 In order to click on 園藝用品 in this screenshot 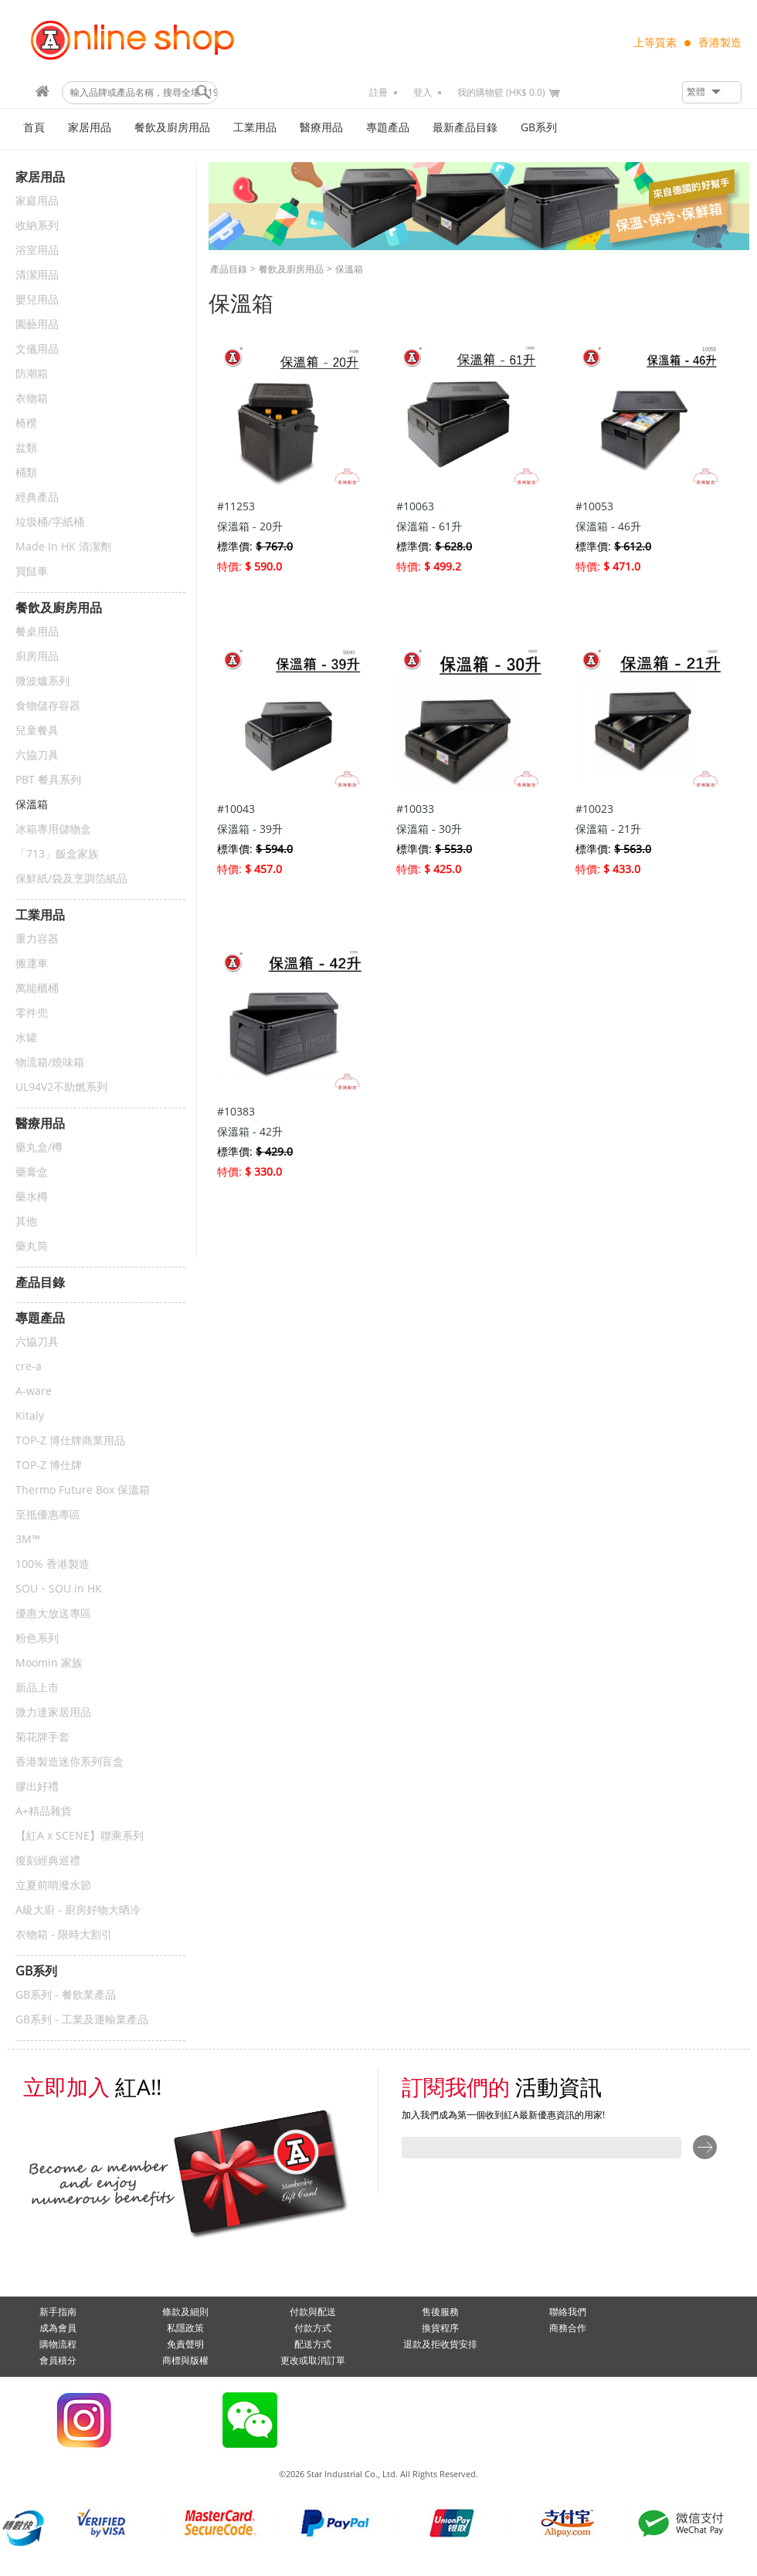, I will do `click(37, 324)`.